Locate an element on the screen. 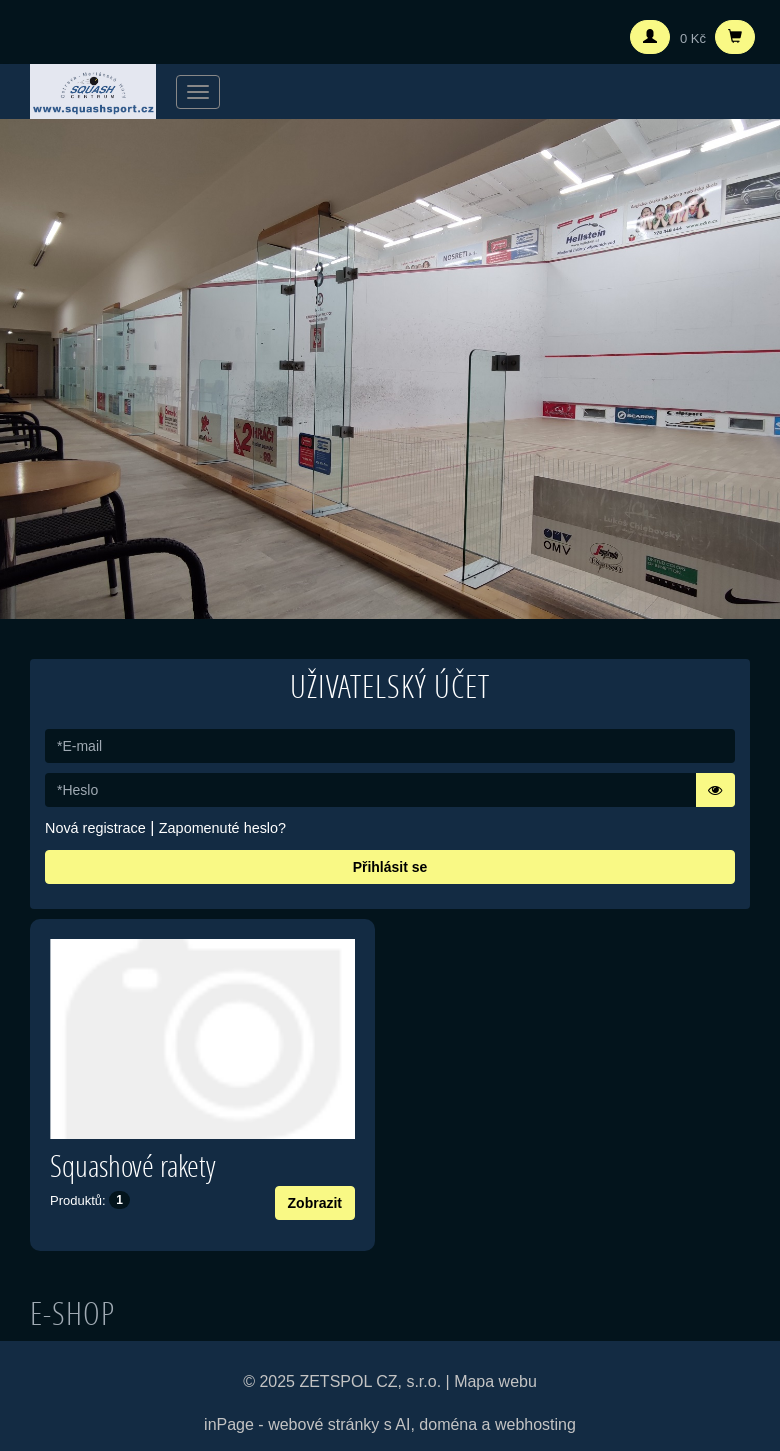  doména is located at coordinates (448, 1424).